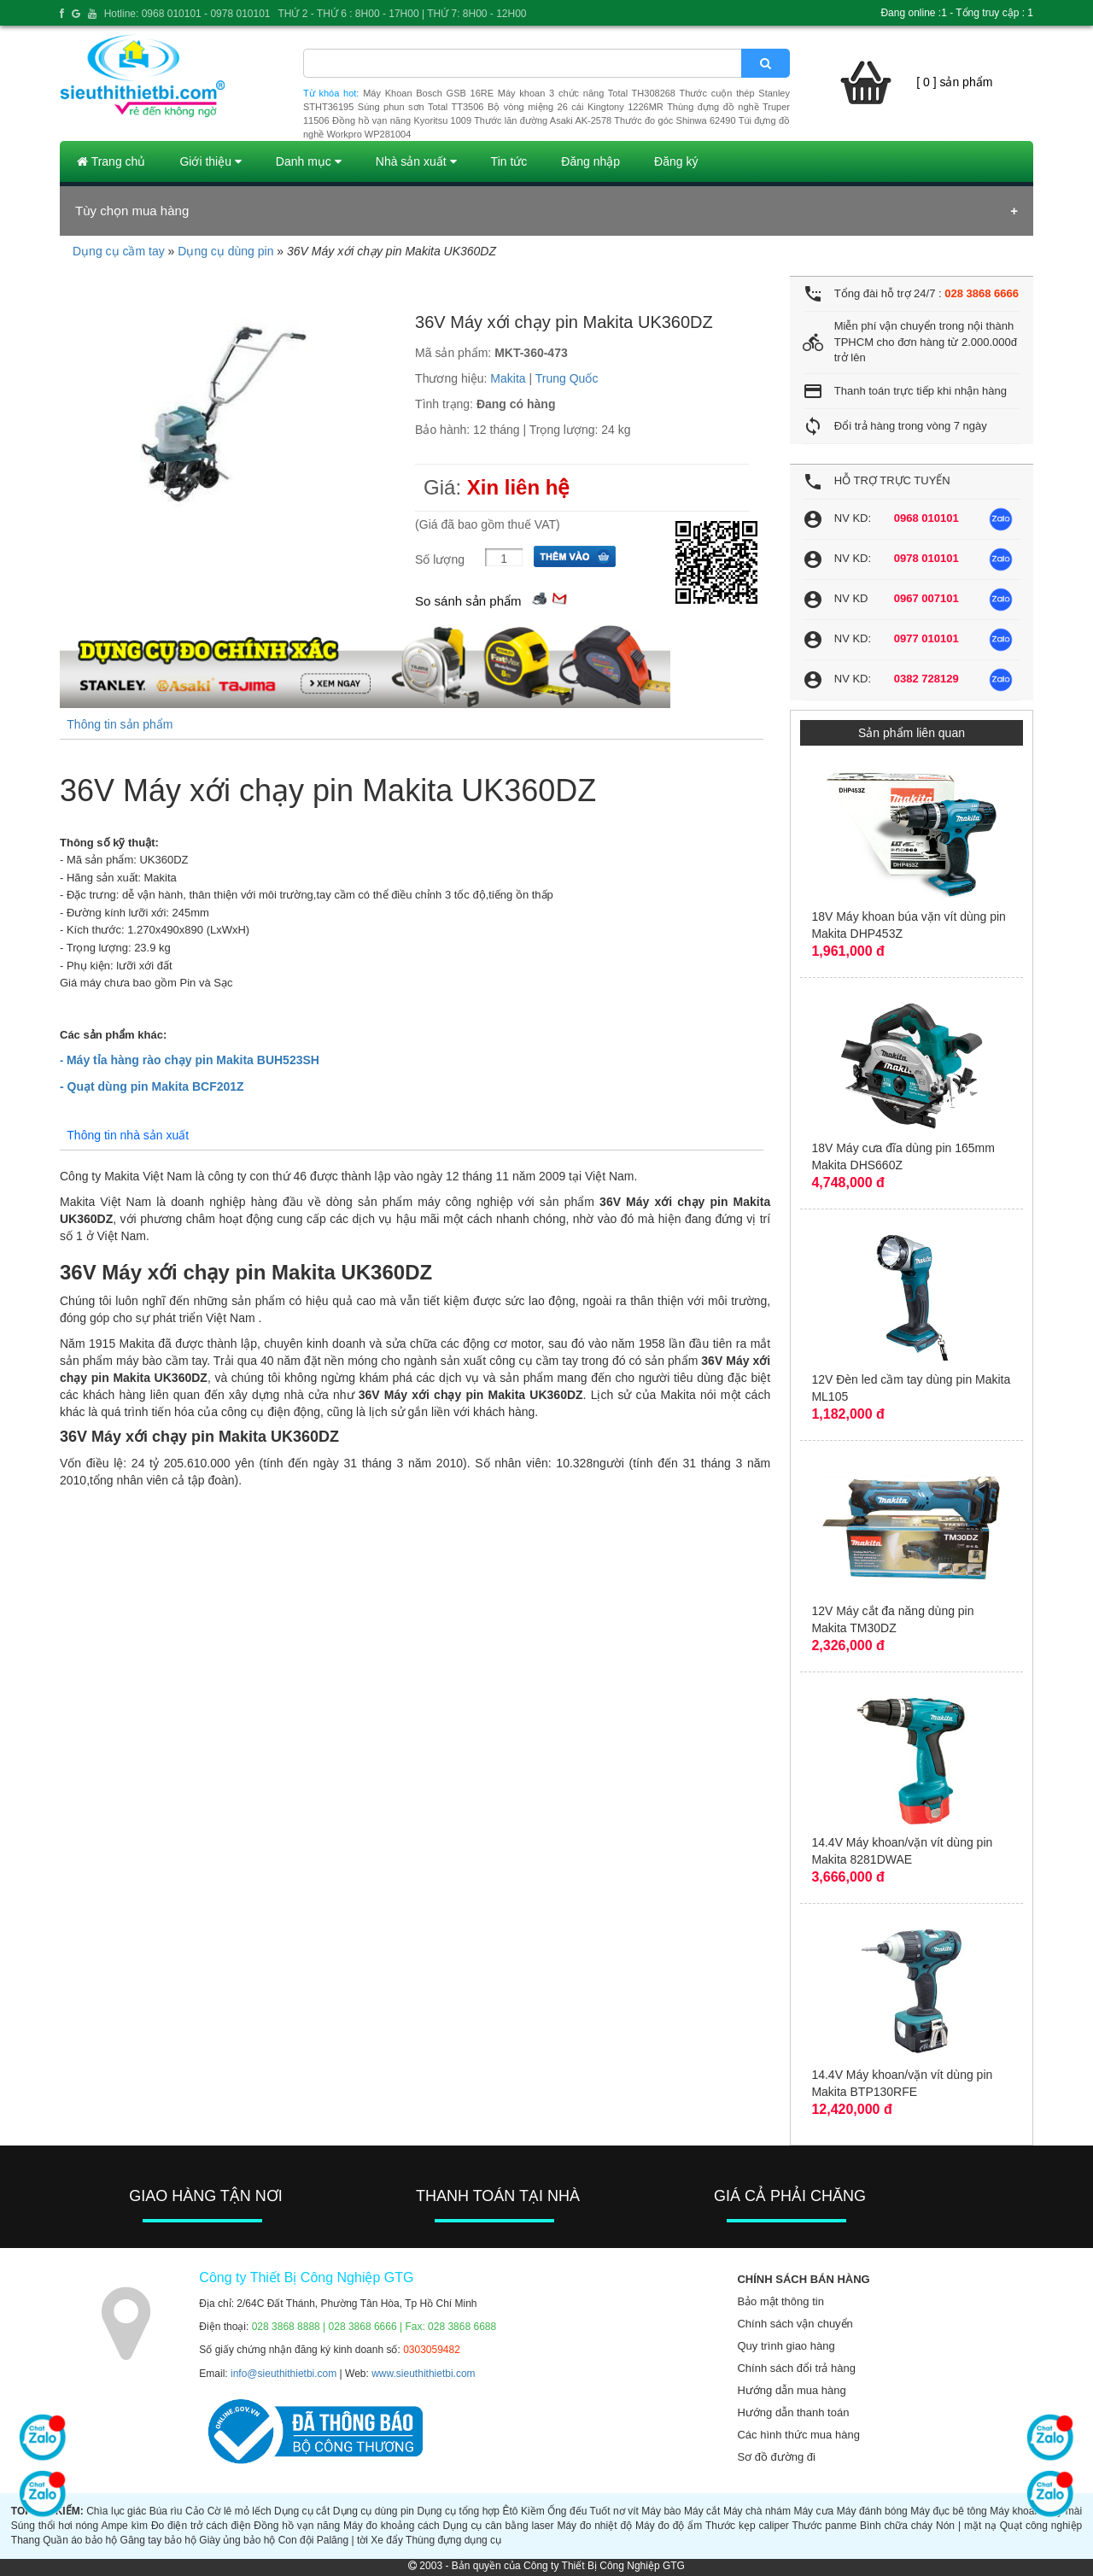 This screenshot has height=2576, width=1093. What do you see at coordinates (507, 378) in the screenshot?
I see `Makita` at bounding box center [507, 378].